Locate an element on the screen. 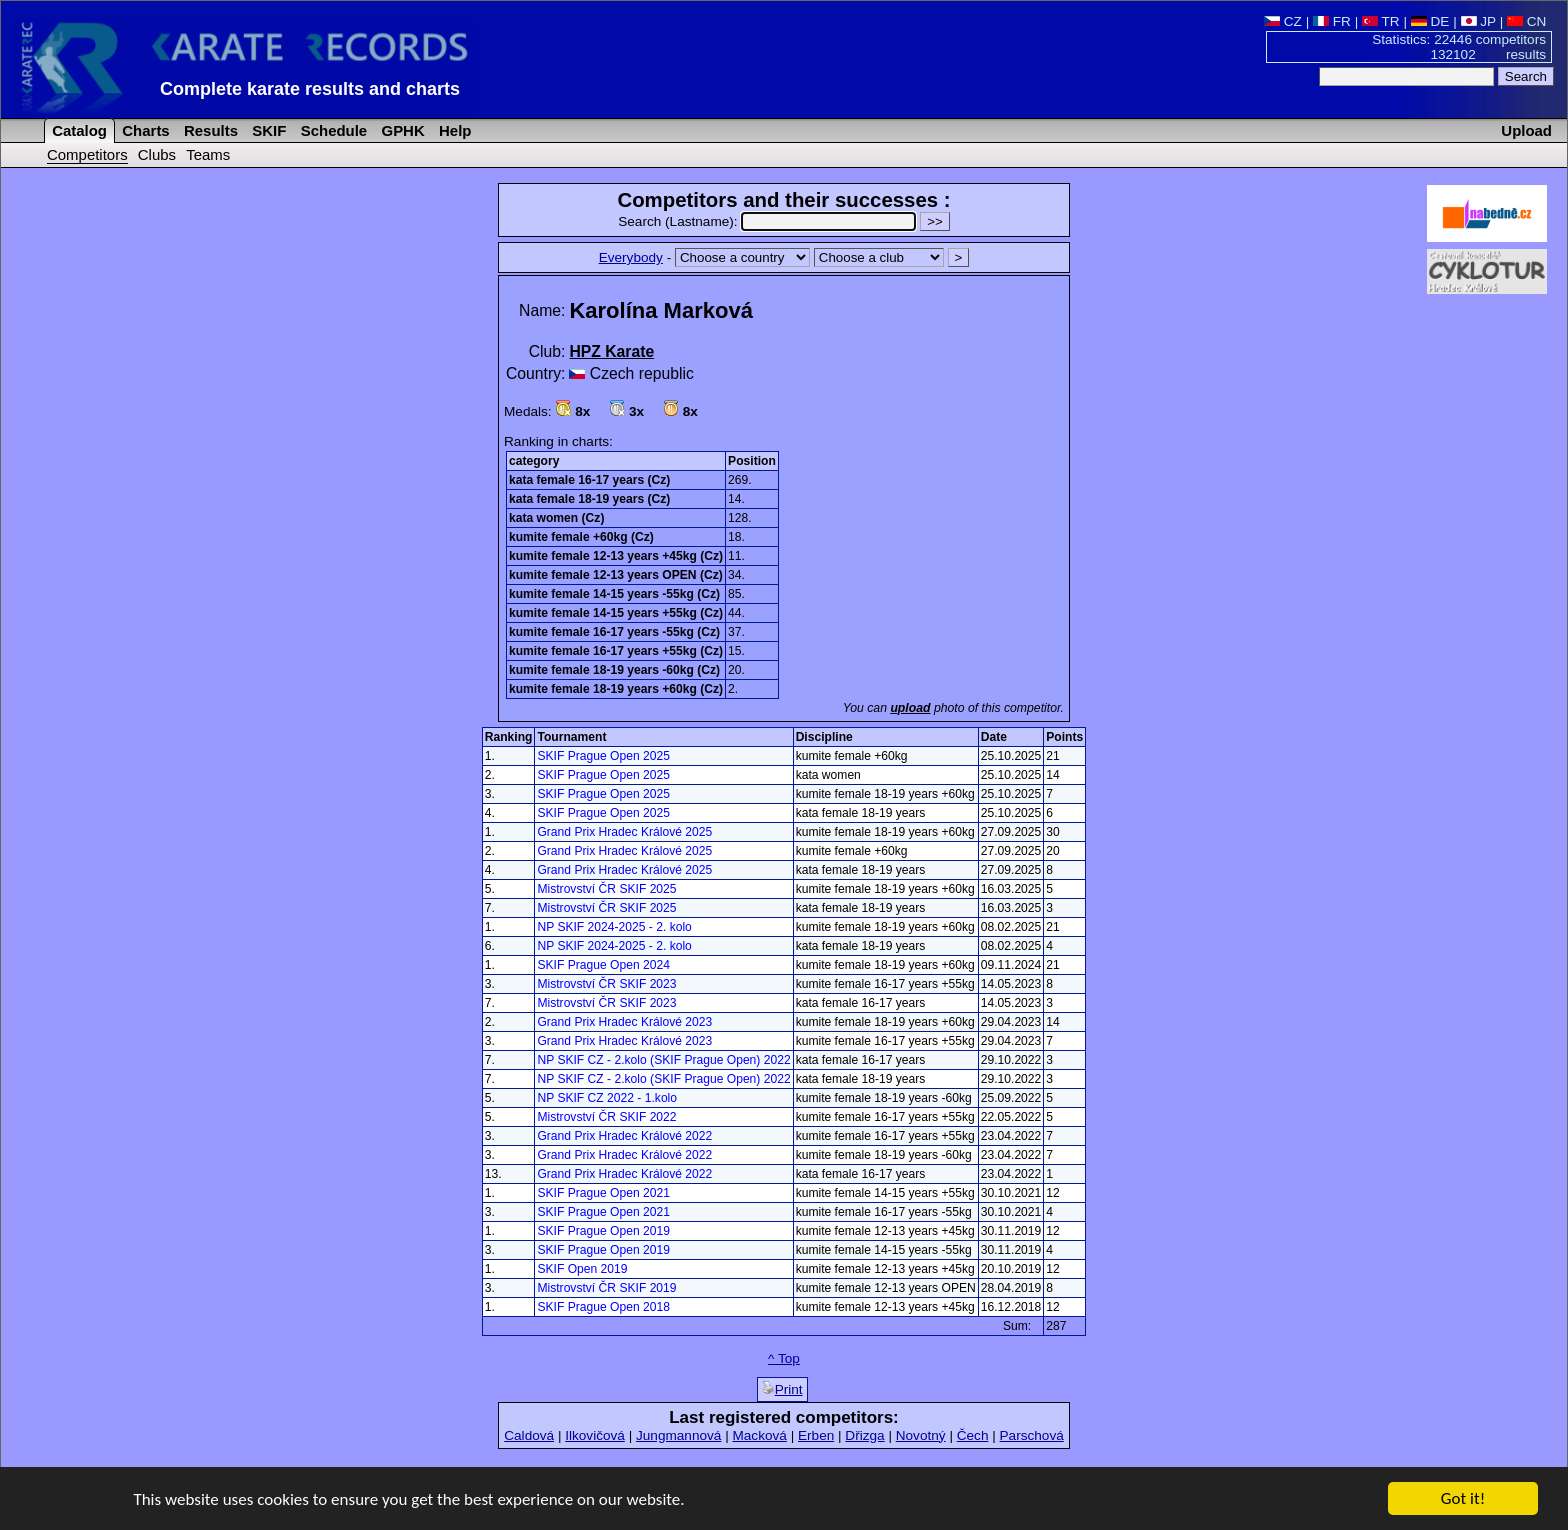 This screenshot has height=1530, width=1568. SKIF Prague Open 2019 is located at coordinates (603, 1231).